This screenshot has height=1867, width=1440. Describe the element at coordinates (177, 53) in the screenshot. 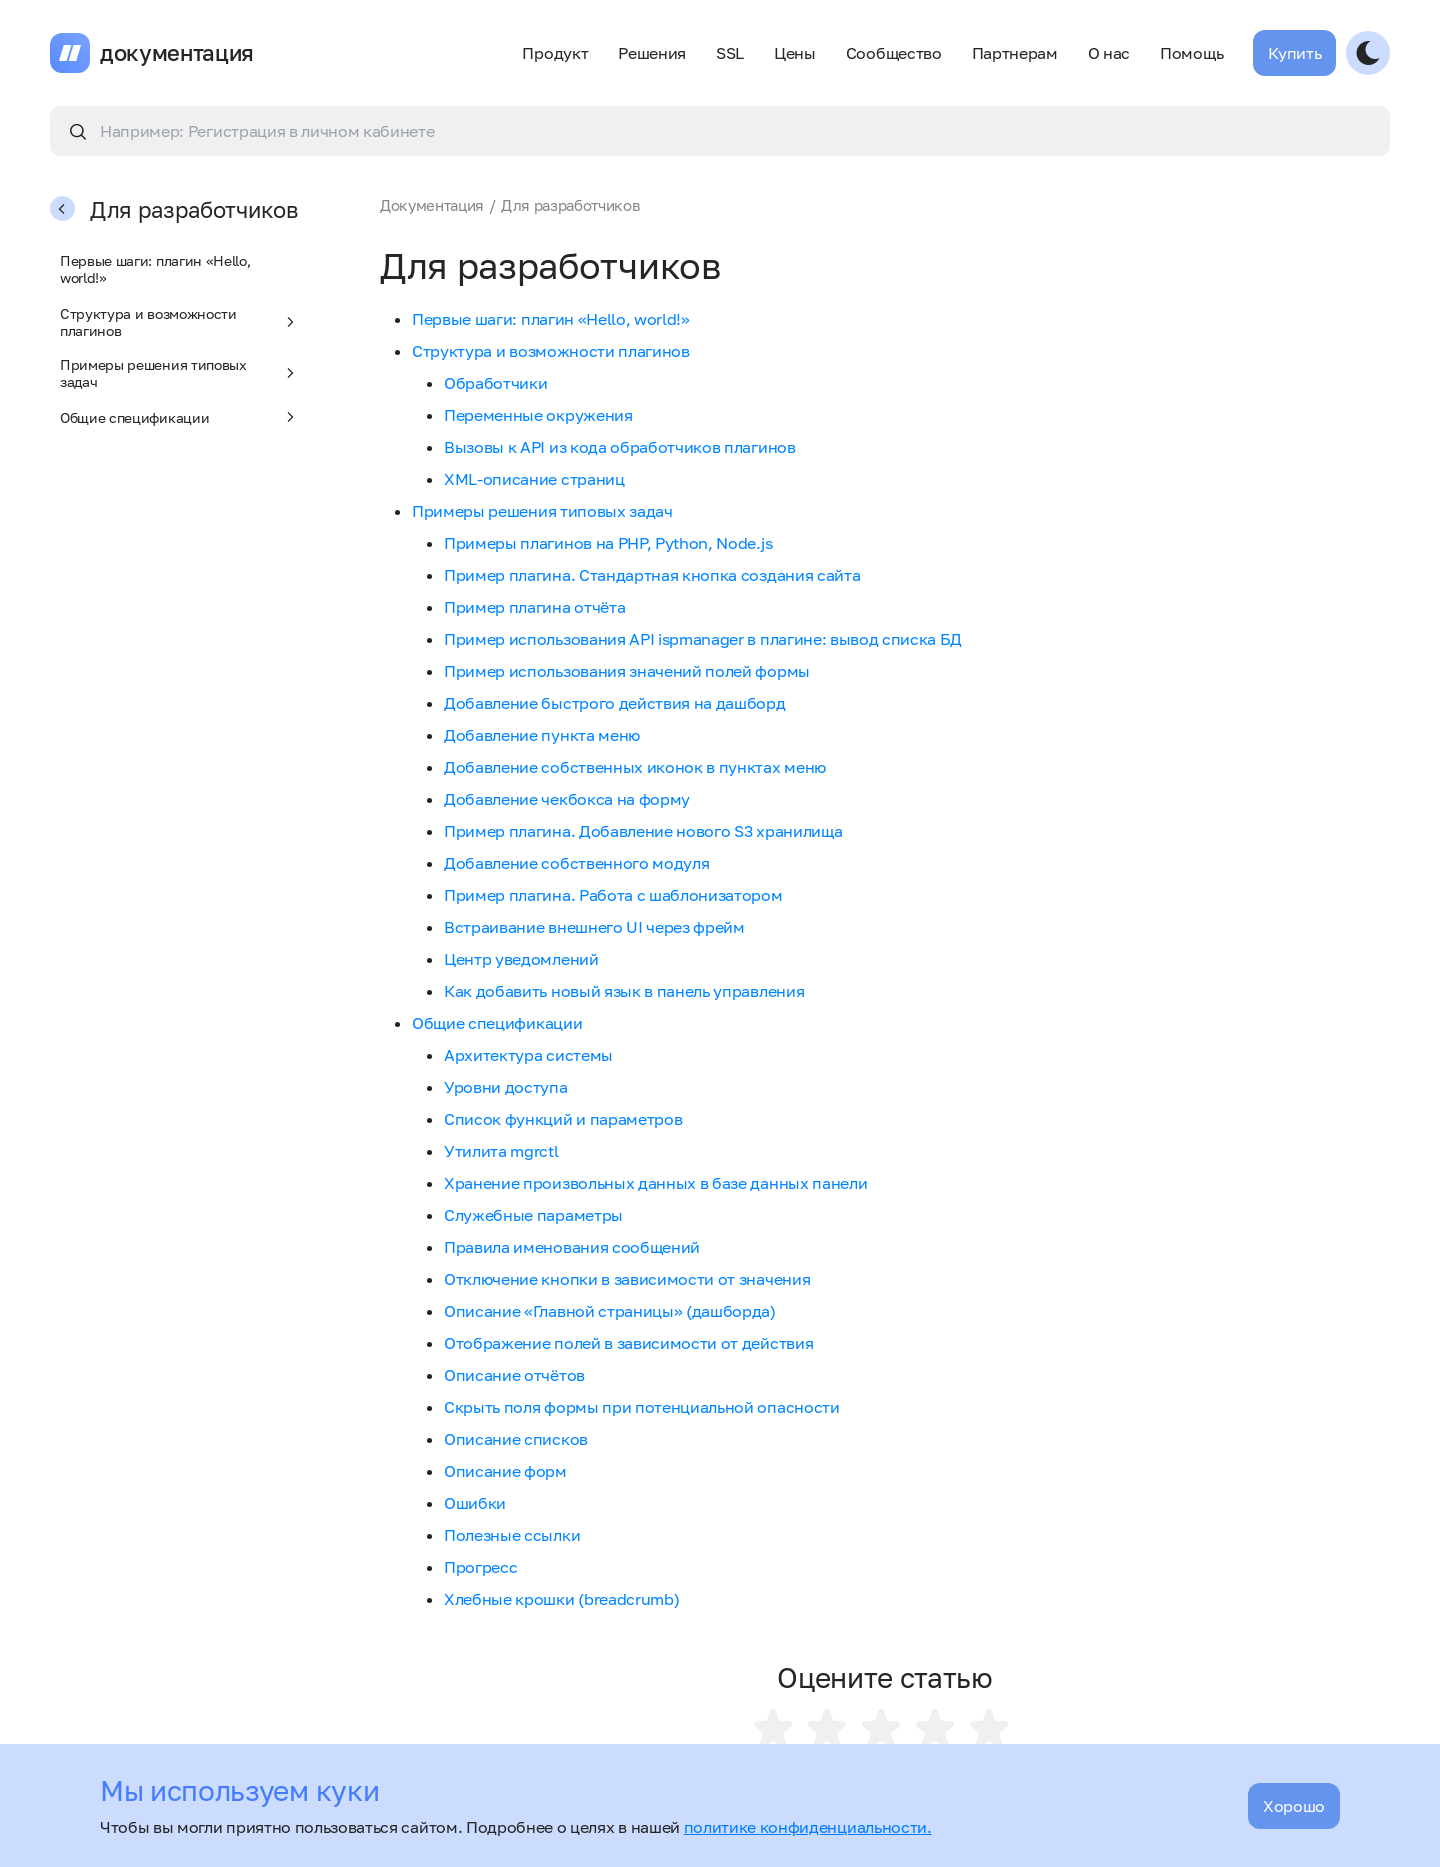

I see `документация` at that location.